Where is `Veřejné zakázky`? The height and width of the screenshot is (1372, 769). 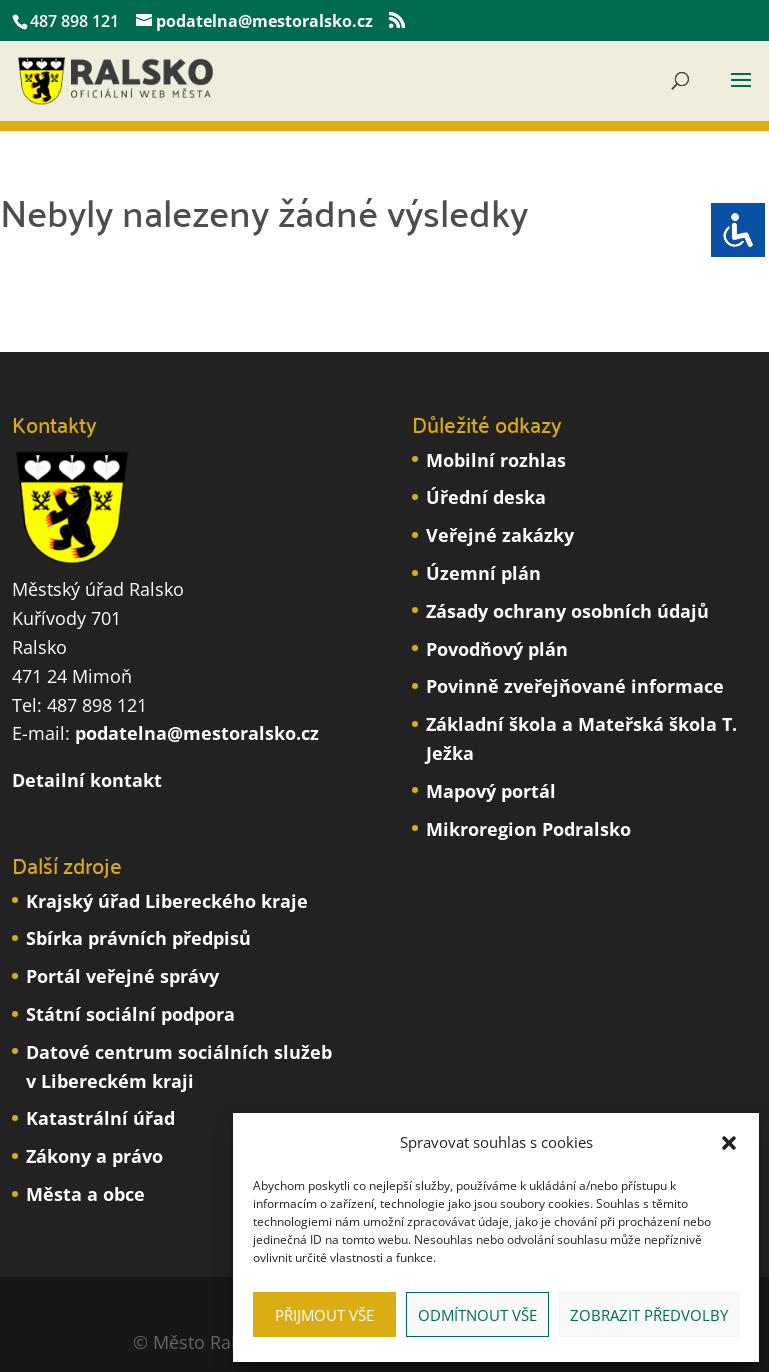 Veřejné zakázky is located at coordinates (500, 535).